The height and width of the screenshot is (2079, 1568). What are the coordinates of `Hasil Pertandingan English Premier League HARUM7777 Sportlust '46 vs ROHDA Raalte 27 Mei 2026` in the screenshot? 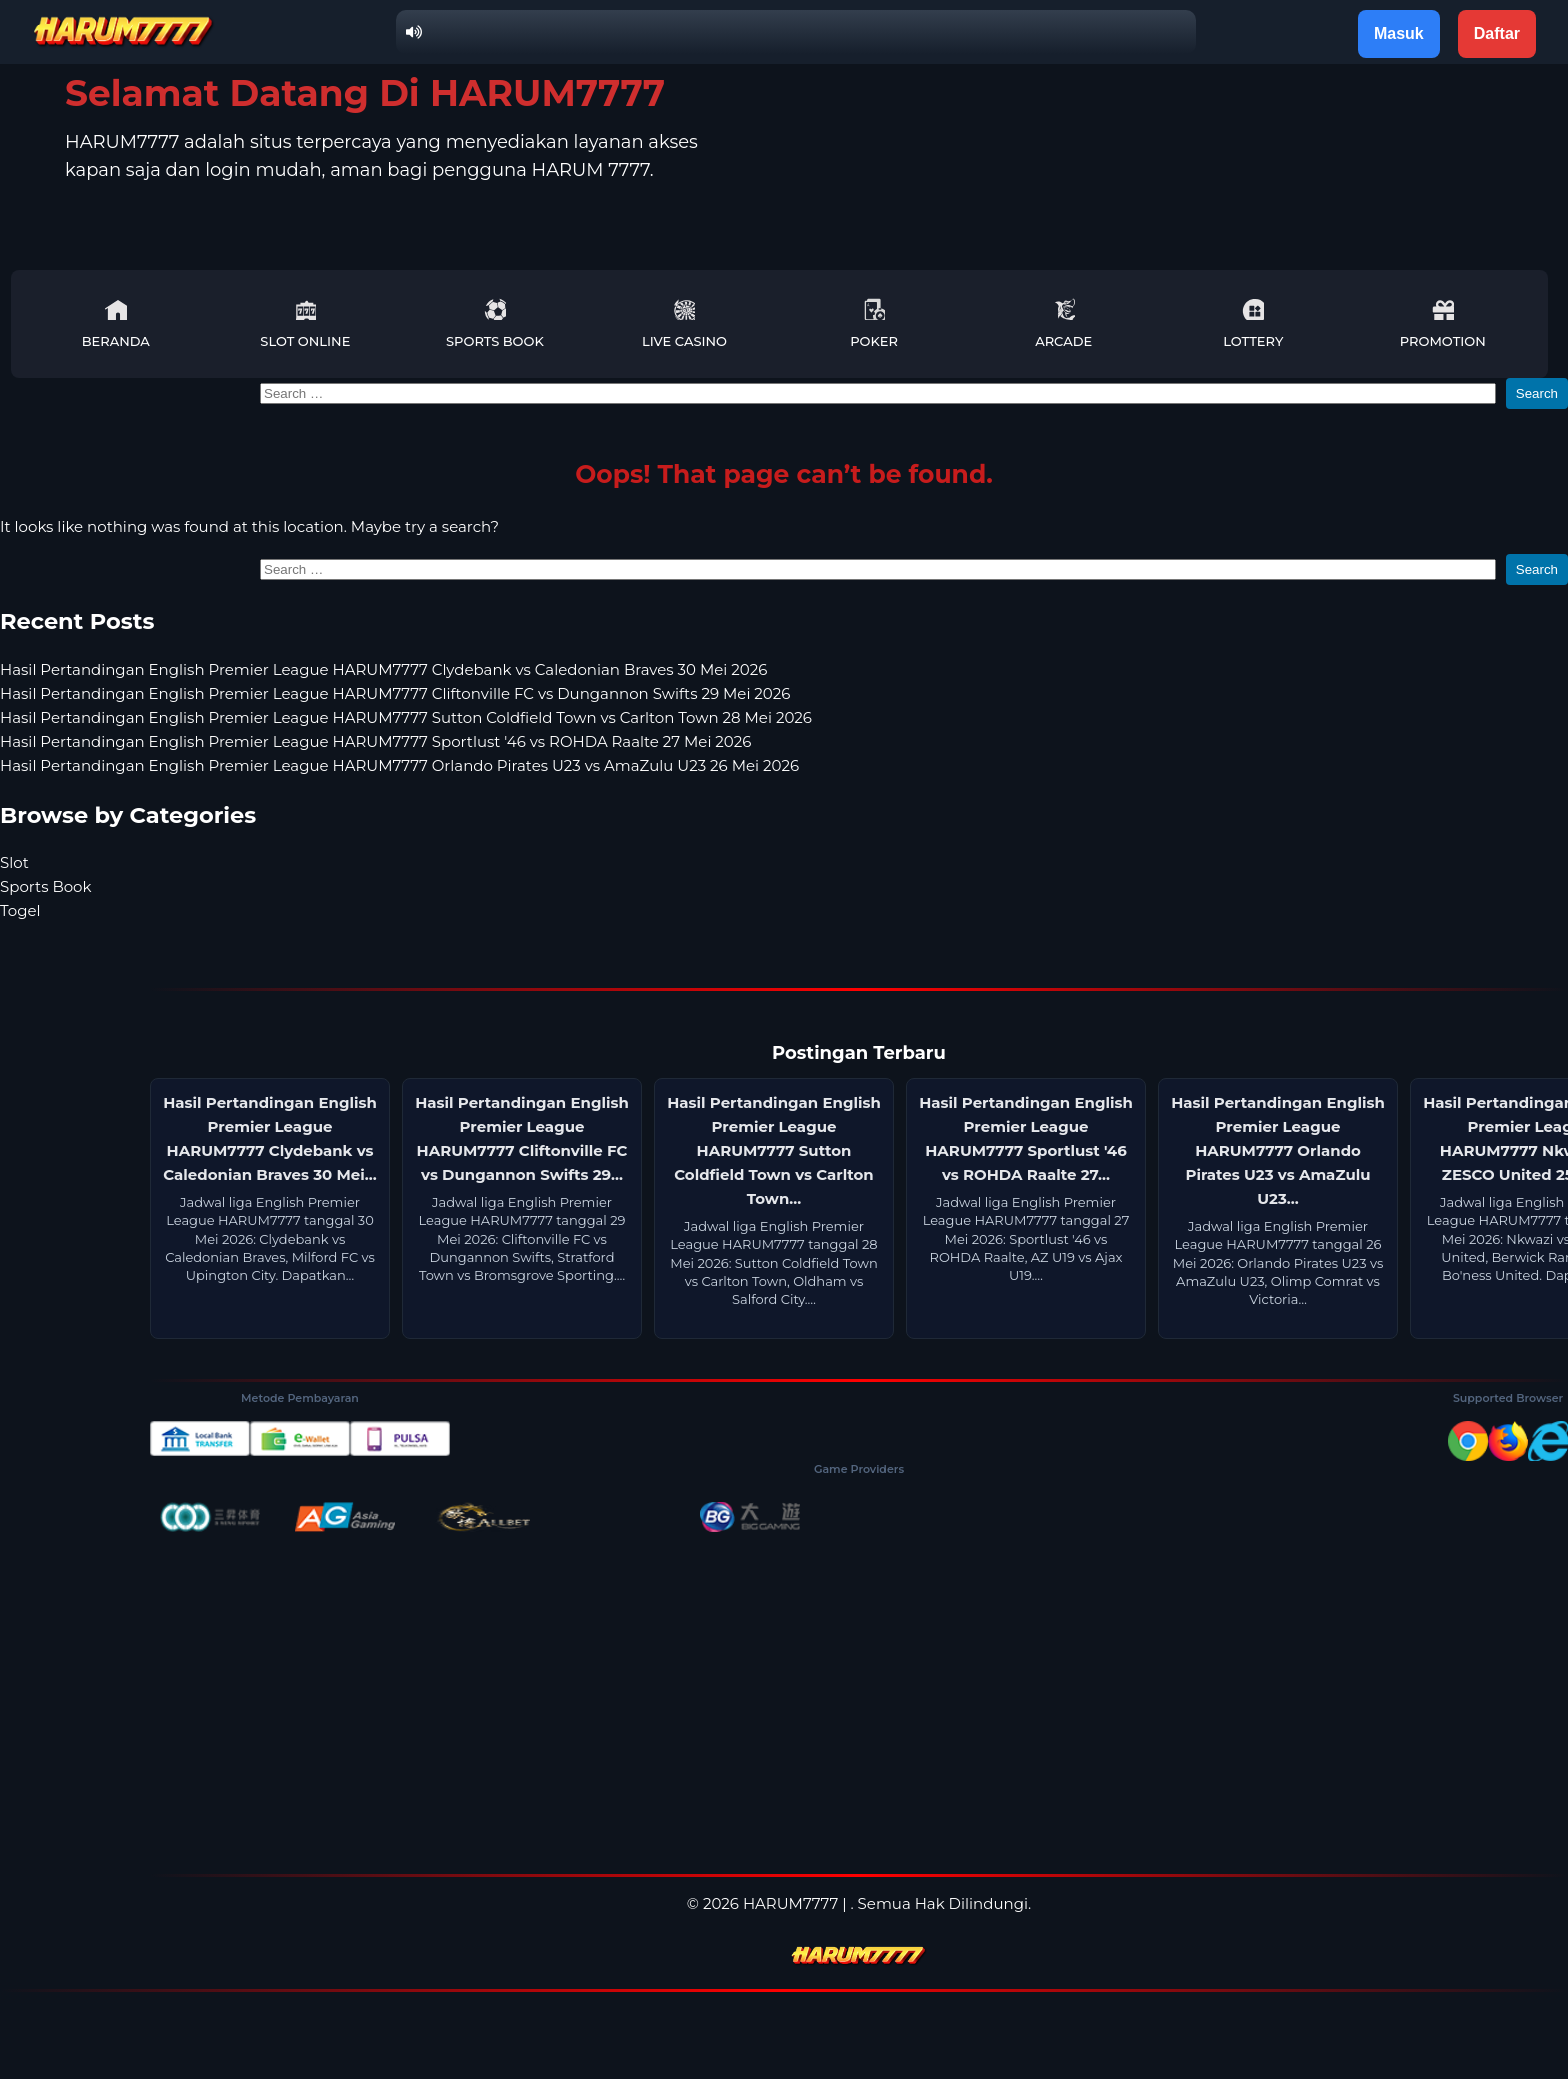 It's located at (375, 741).